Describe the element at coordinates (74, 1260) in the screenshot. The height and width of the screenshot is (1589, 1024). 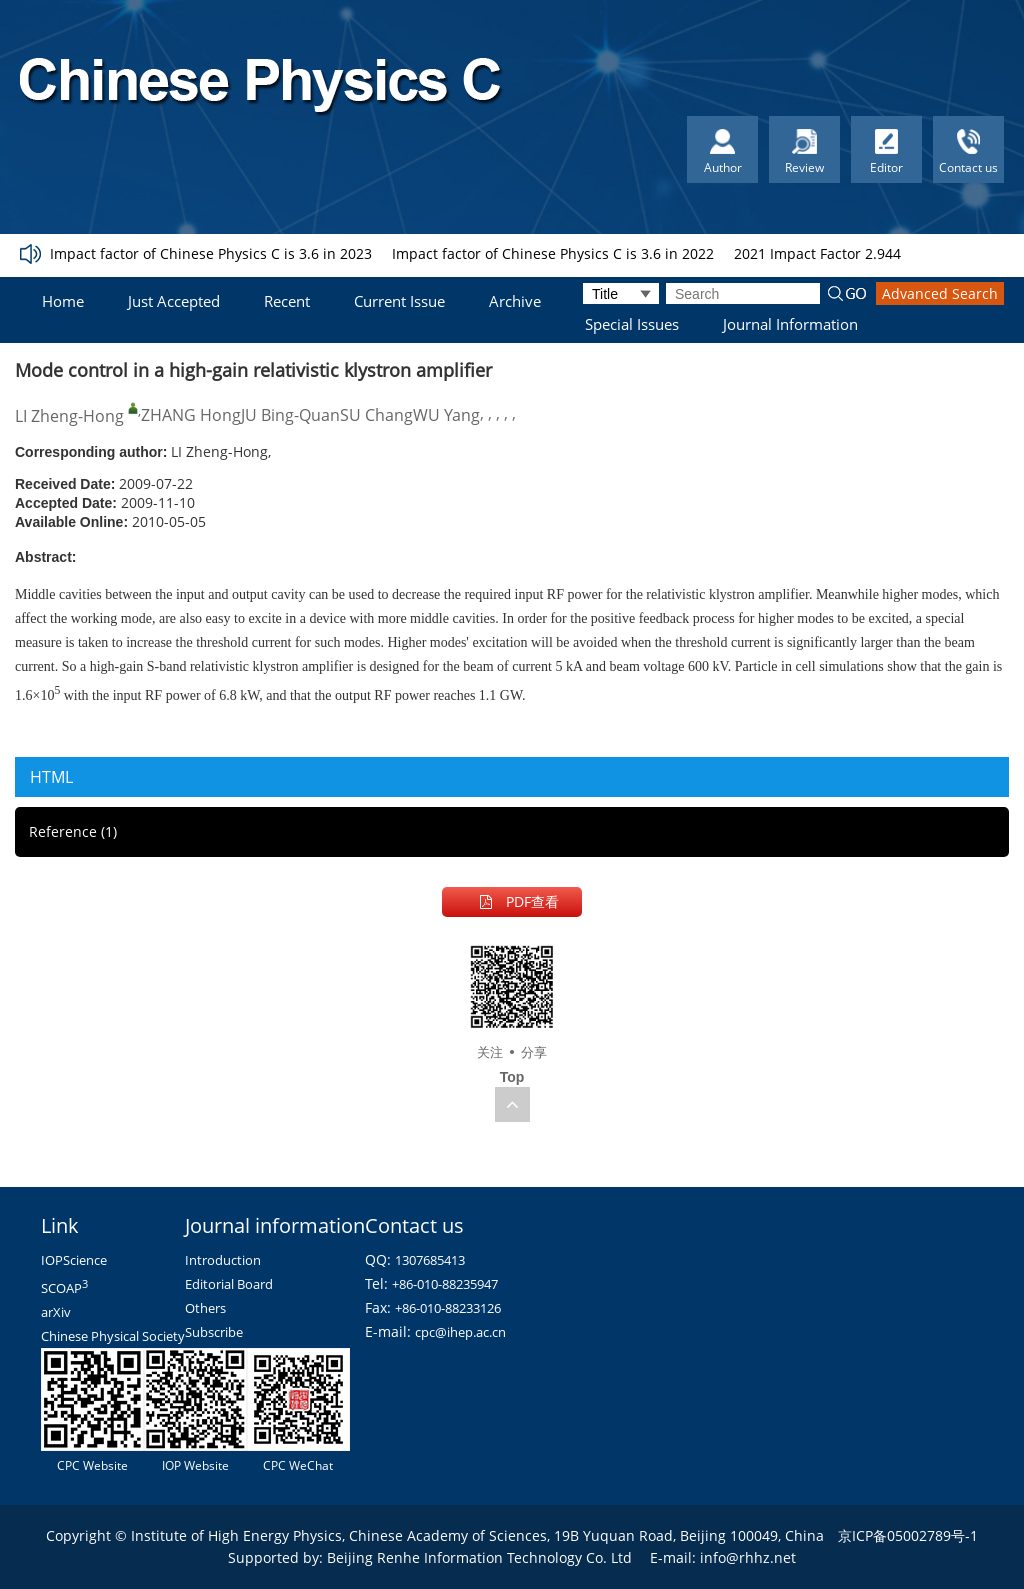
I see `IOPScience` at that location.